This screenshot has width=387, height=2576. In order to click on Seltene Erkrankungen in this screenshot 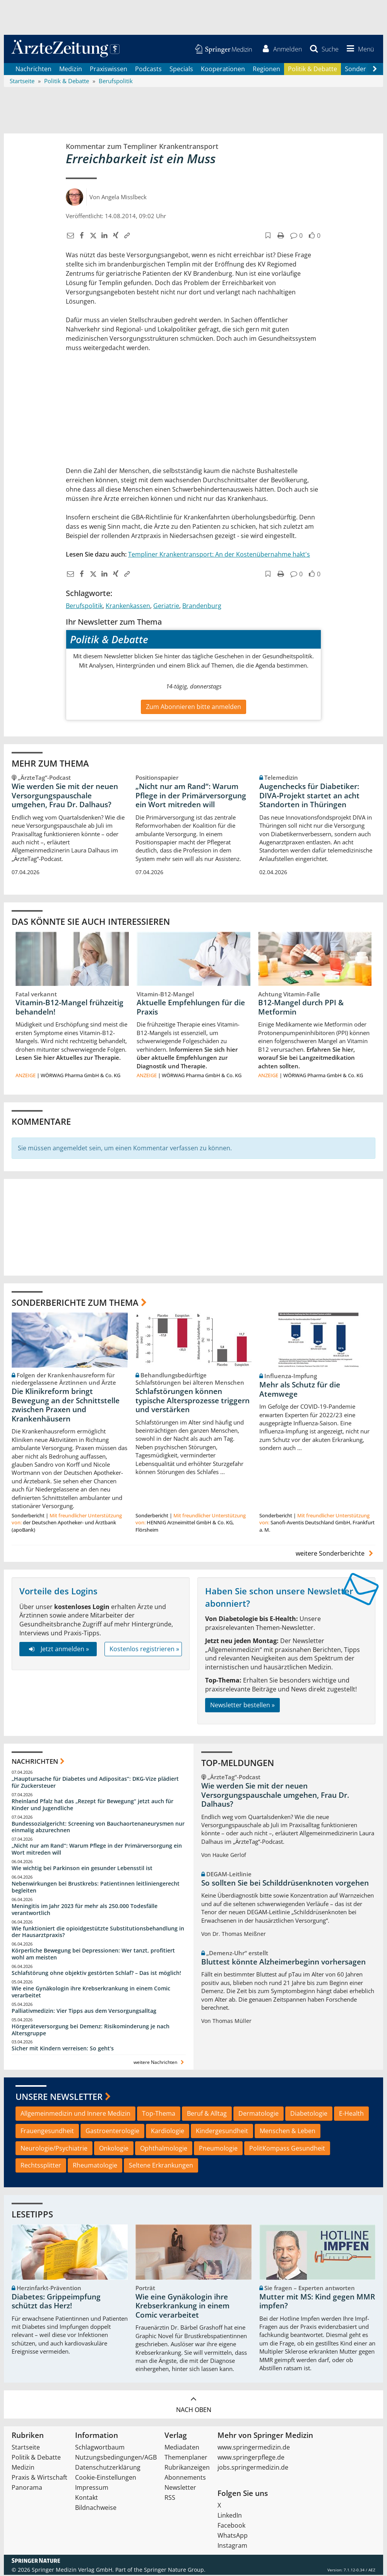, I will do `click(161, 2166)`.